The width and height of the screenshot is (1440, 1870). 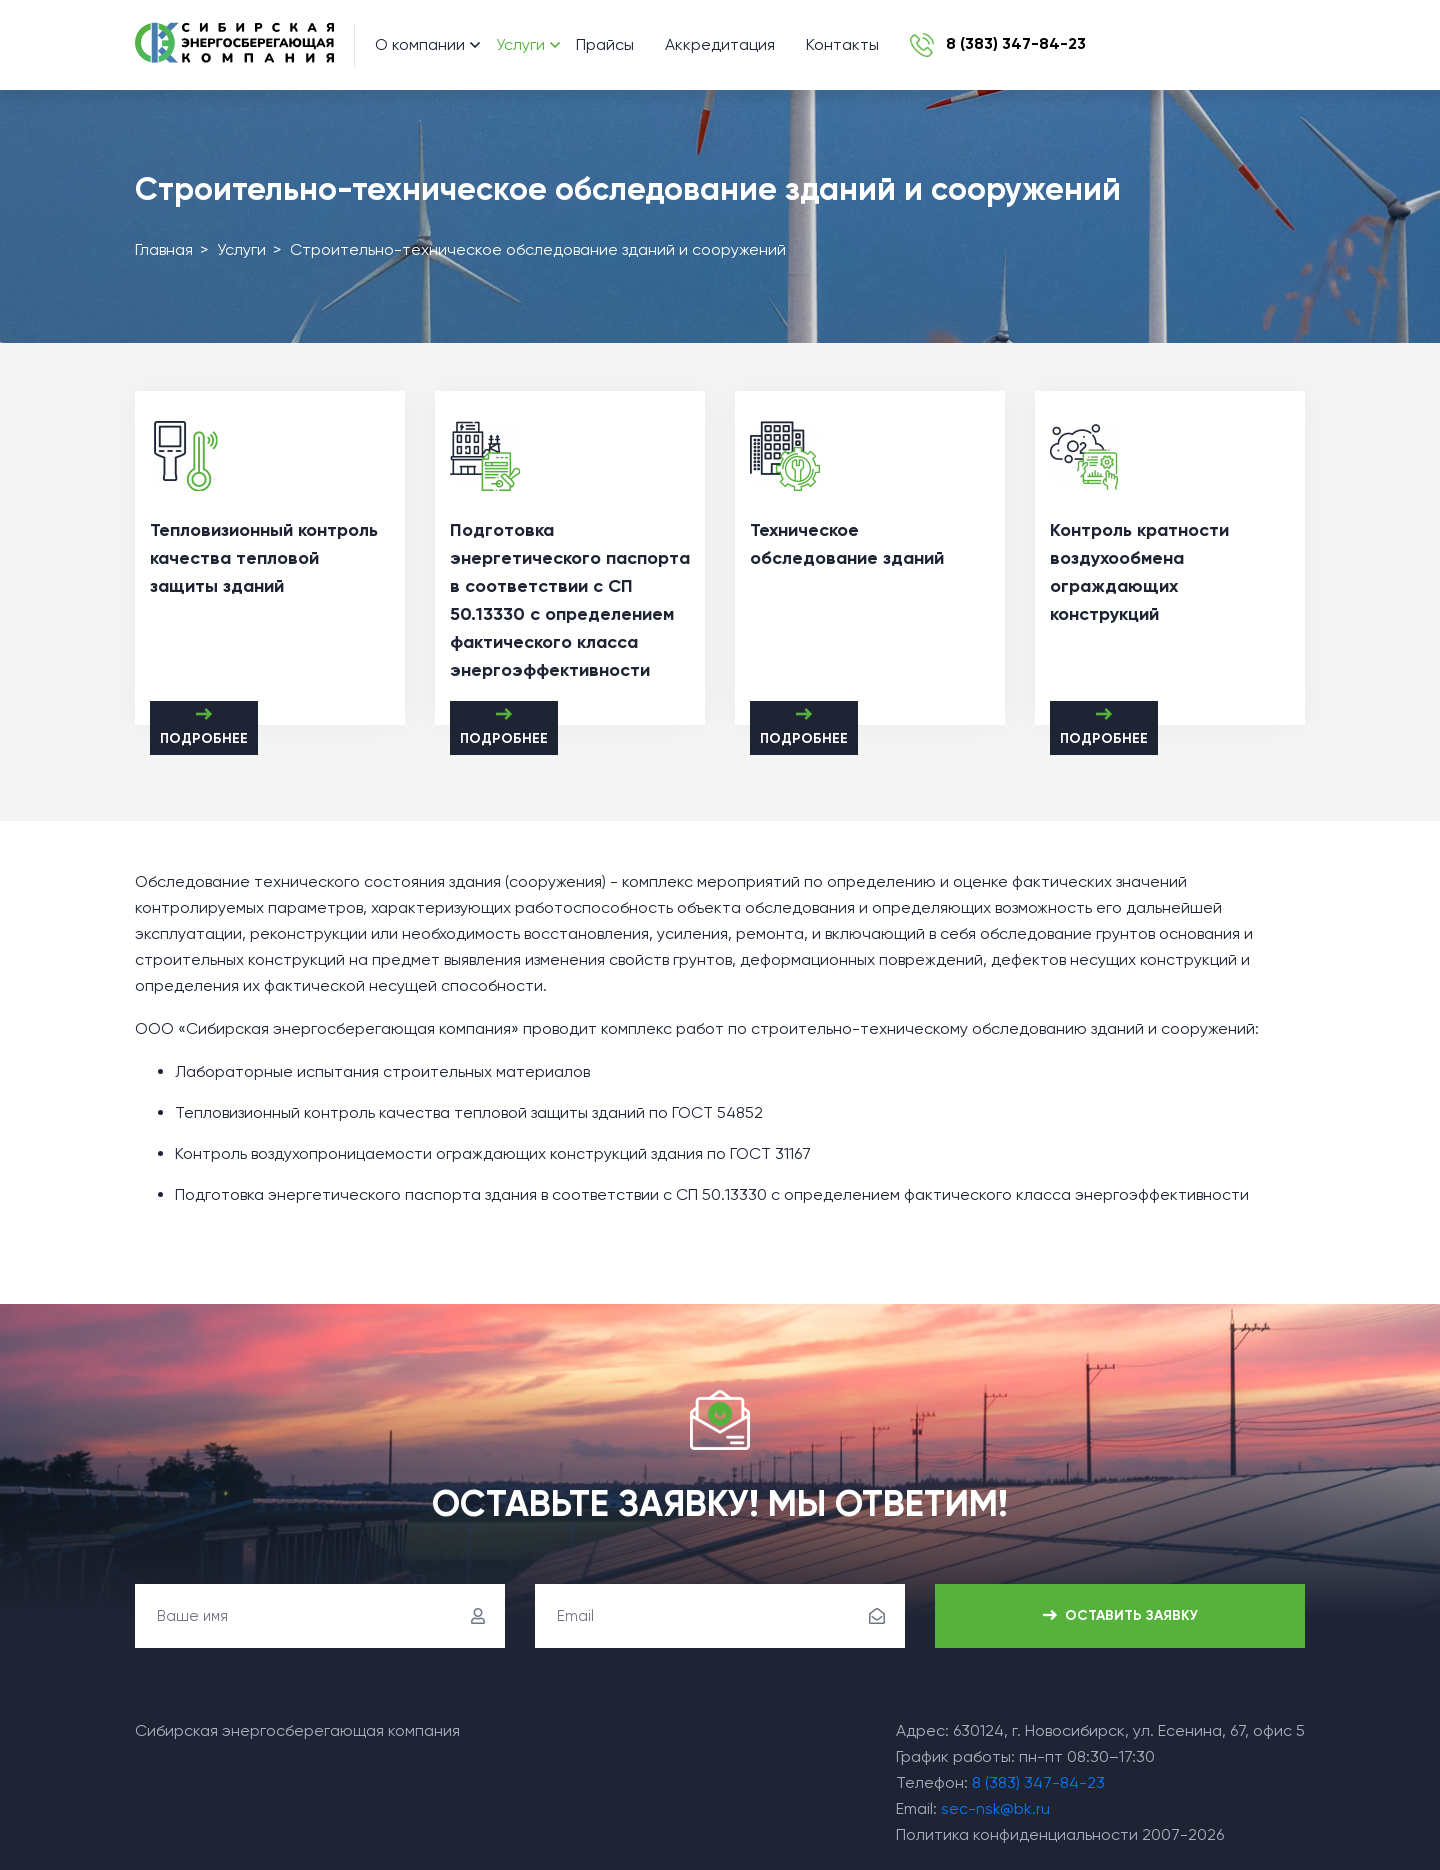 What do you see at coordinates (570, 600) in the screenshot?
I see `Подготовка энергетического паспорта в соответствии с СП 50.13330 с определением фактического класса энергоэффективности` at bounding box center [570, 600].